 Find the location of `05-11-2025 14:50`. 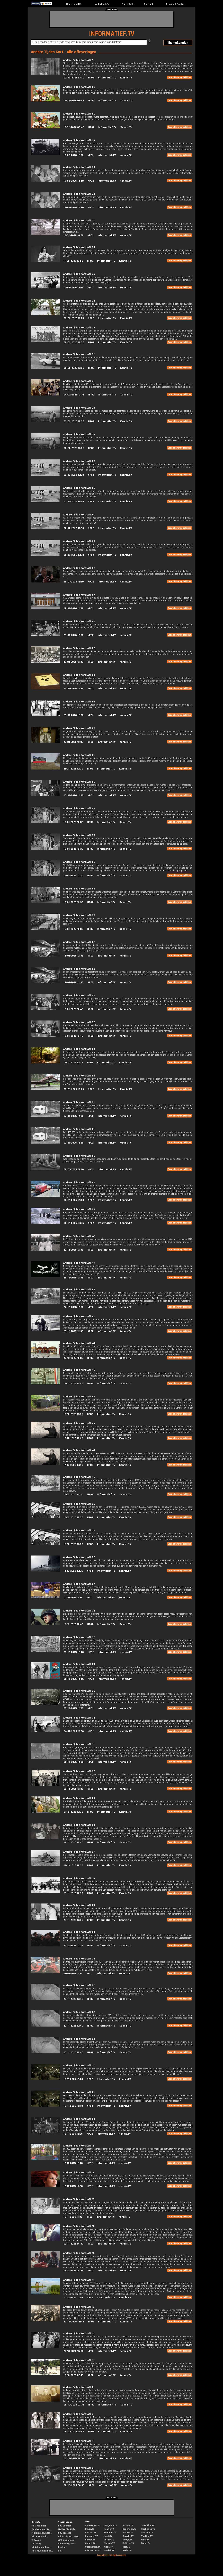

05-11-2025 14:50 is located at coordinates (74, 2270).